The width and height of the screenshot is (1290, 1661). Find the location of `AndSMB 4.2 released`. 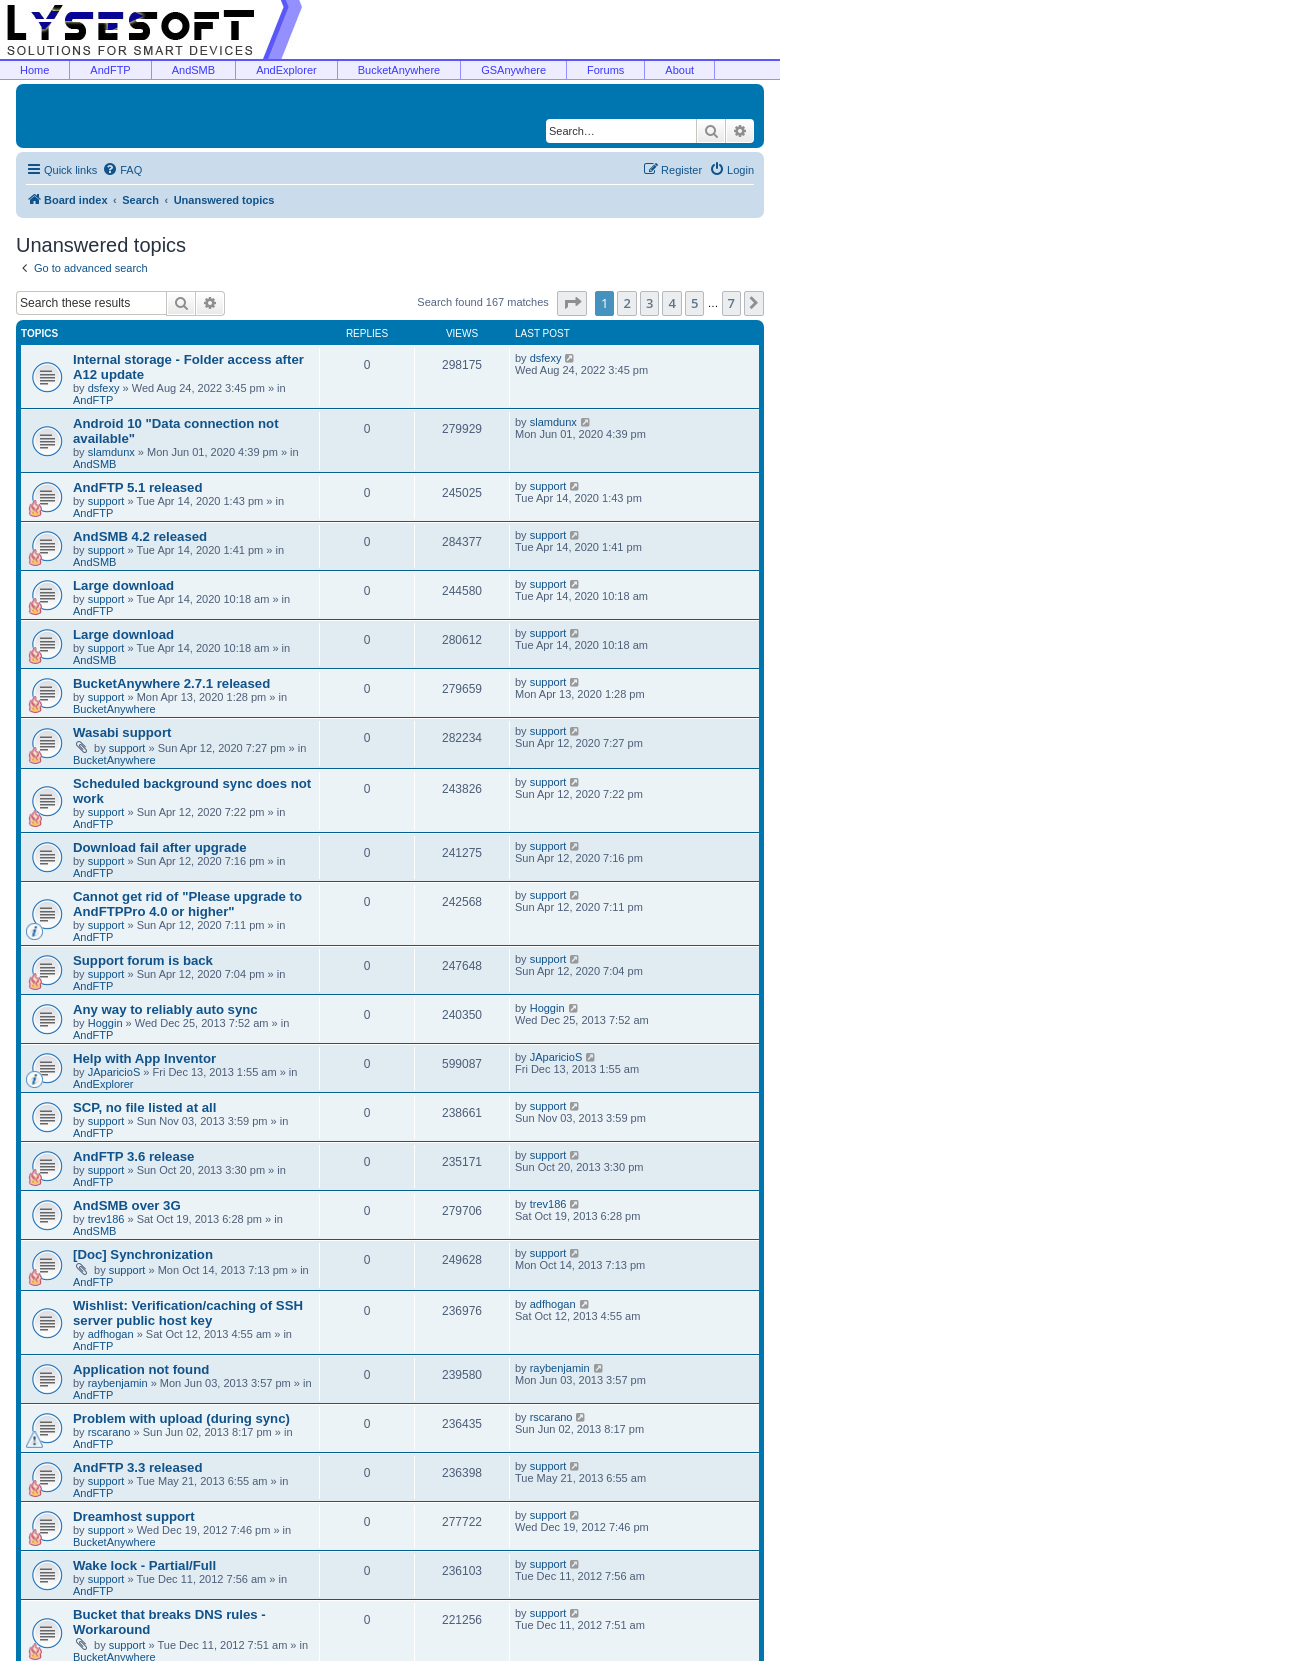

AndSMB 4.2 released is located at coordinates (140, 536).